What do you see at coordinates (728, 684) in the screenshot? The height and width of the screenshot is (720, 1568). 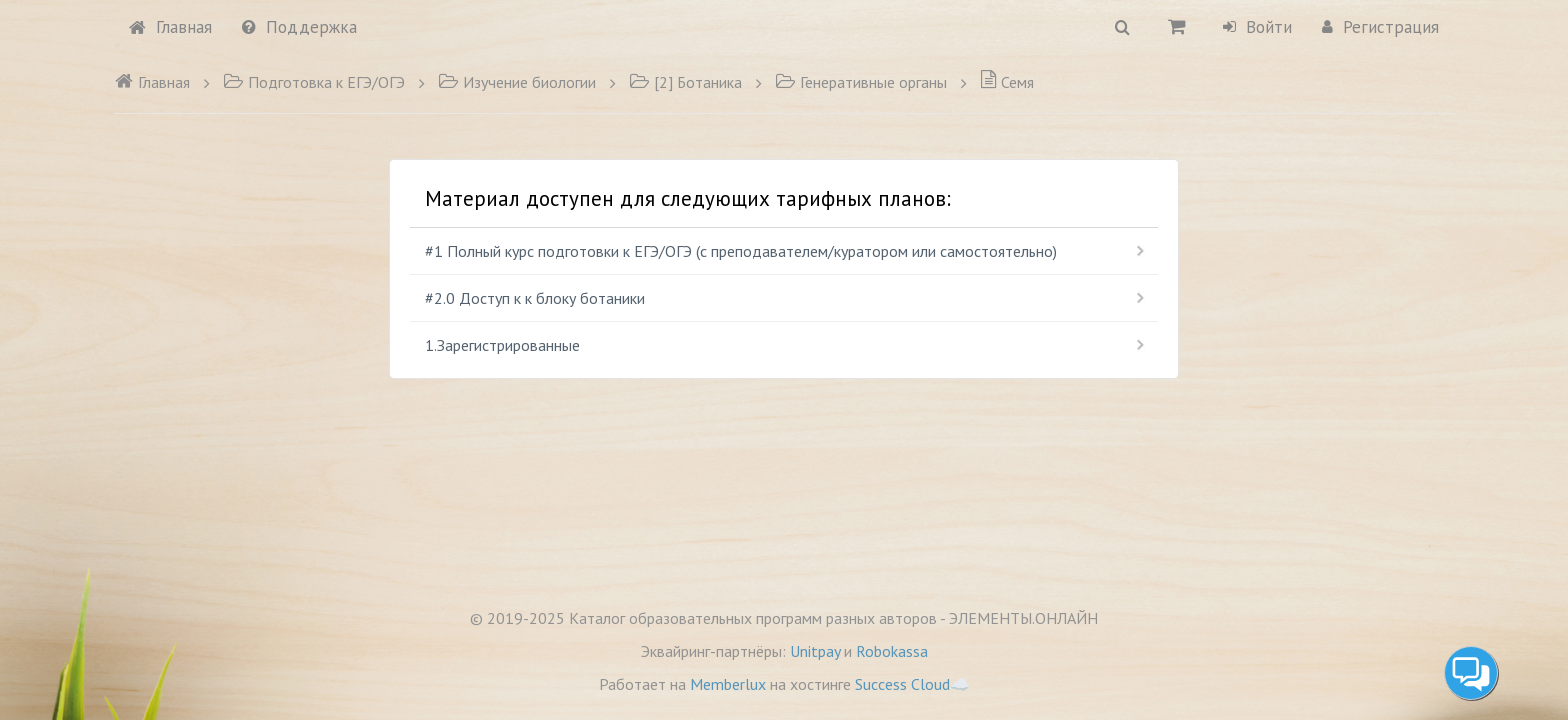 I see `Memberlux` at bounding box center [728, 684].